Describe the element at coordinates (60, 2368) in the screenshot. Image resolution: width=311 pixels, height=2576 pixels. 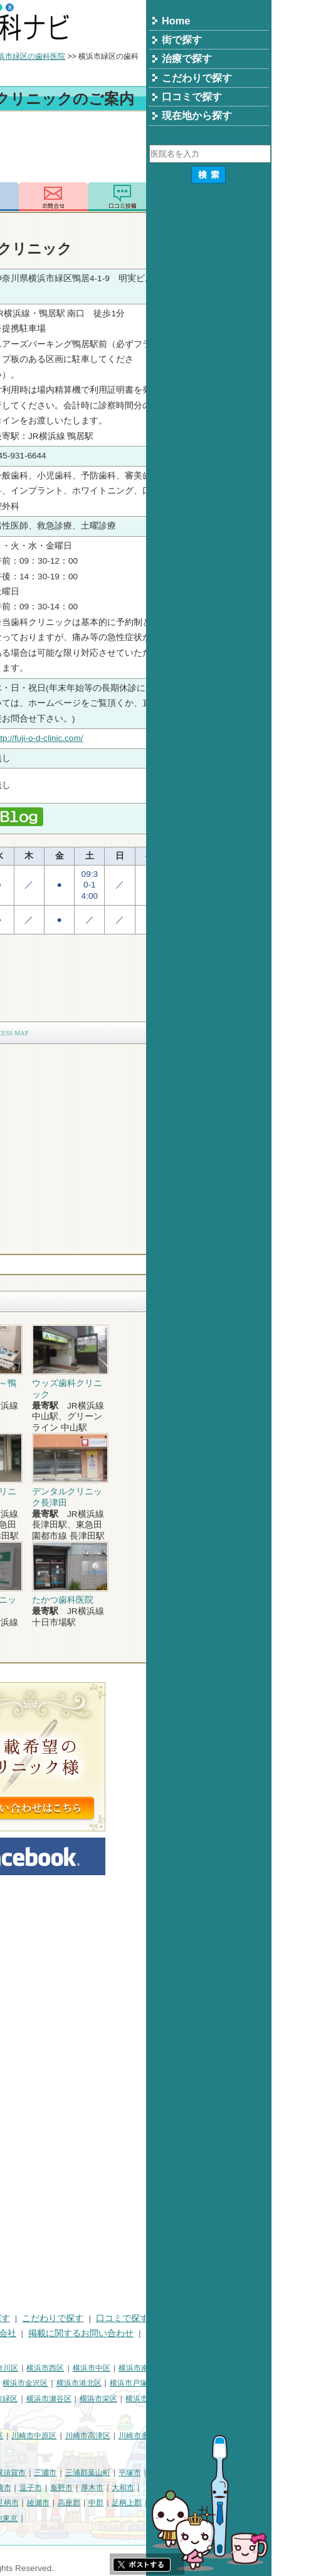
I see `横浜市鶴見区` at that location.